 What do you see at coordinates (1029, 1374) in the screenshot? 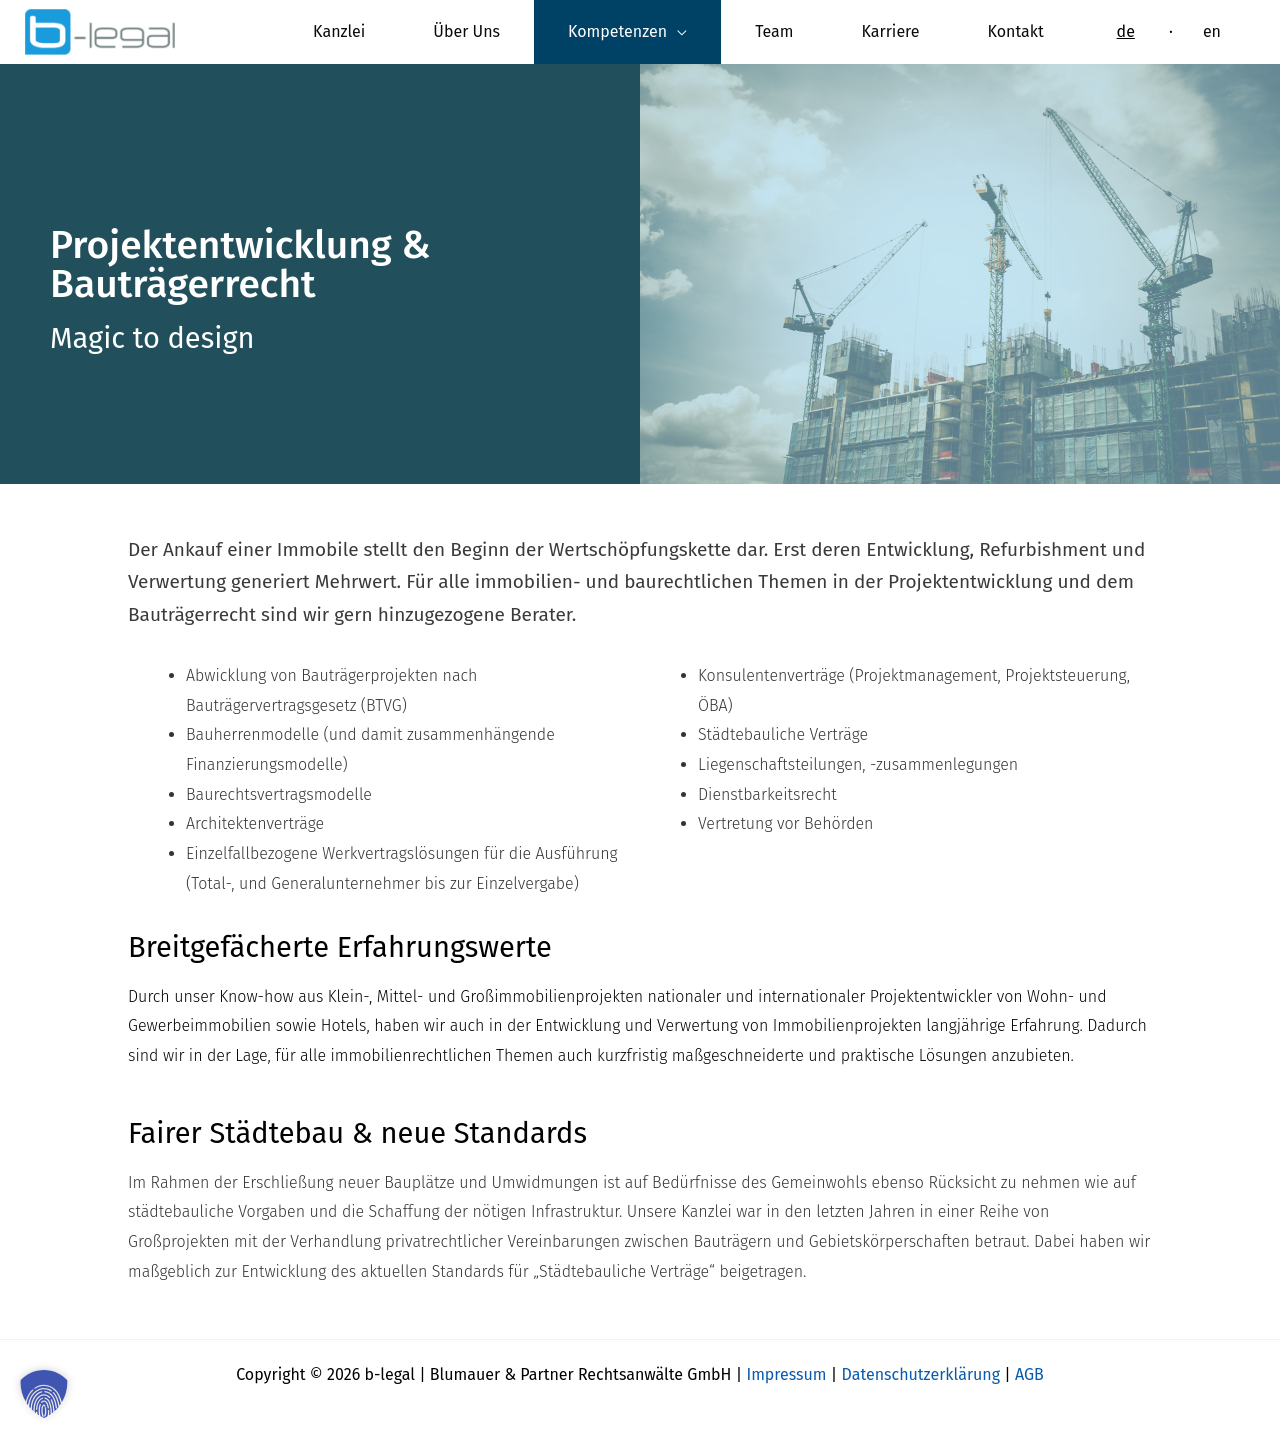
I see `AGB` at bounding box center [1029, 1374].